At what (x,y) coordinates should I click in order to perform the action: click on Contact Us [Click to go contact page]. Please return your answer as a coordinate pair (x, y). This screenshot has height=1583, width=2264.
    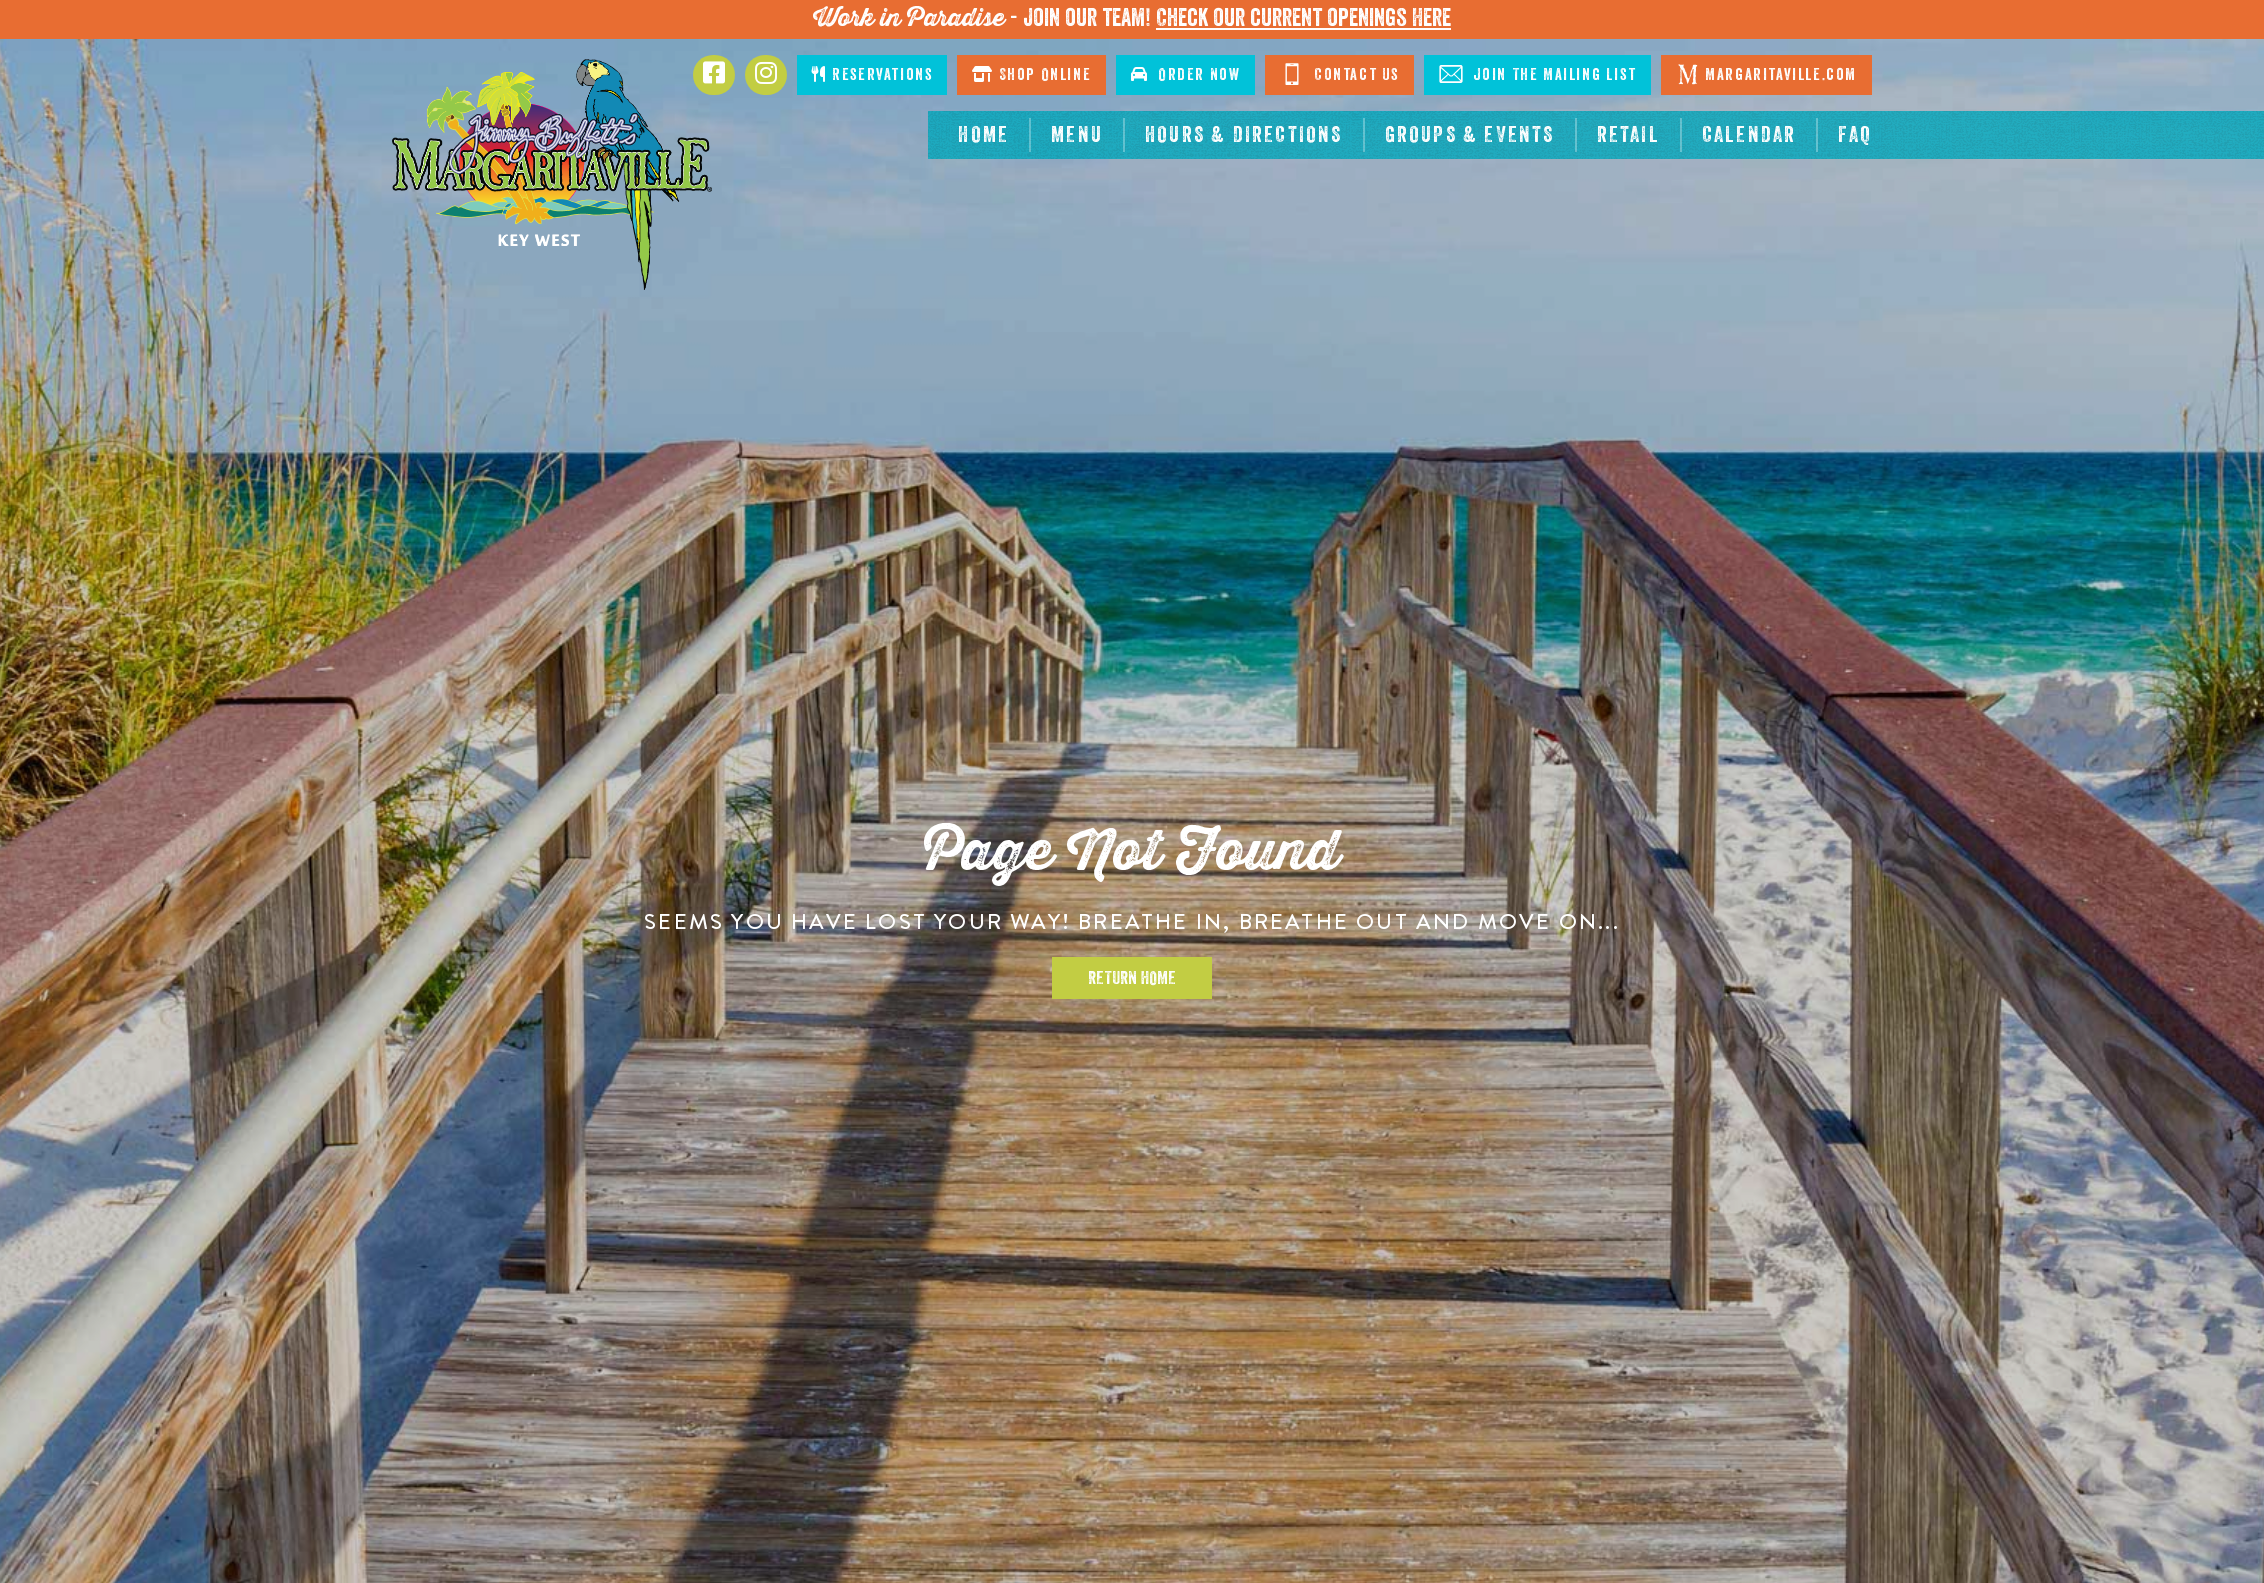
    Looking at the image, I should click on (1339, 74).